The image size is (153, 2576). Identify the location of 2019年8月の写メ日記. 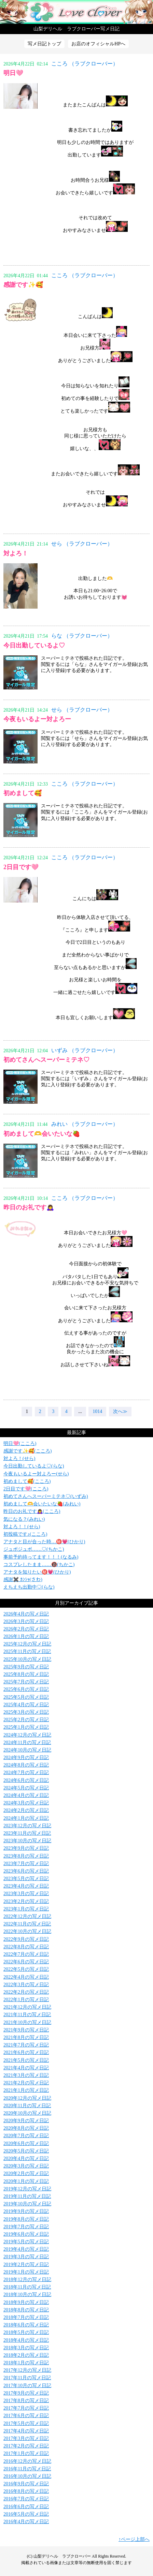
(26, 2219).